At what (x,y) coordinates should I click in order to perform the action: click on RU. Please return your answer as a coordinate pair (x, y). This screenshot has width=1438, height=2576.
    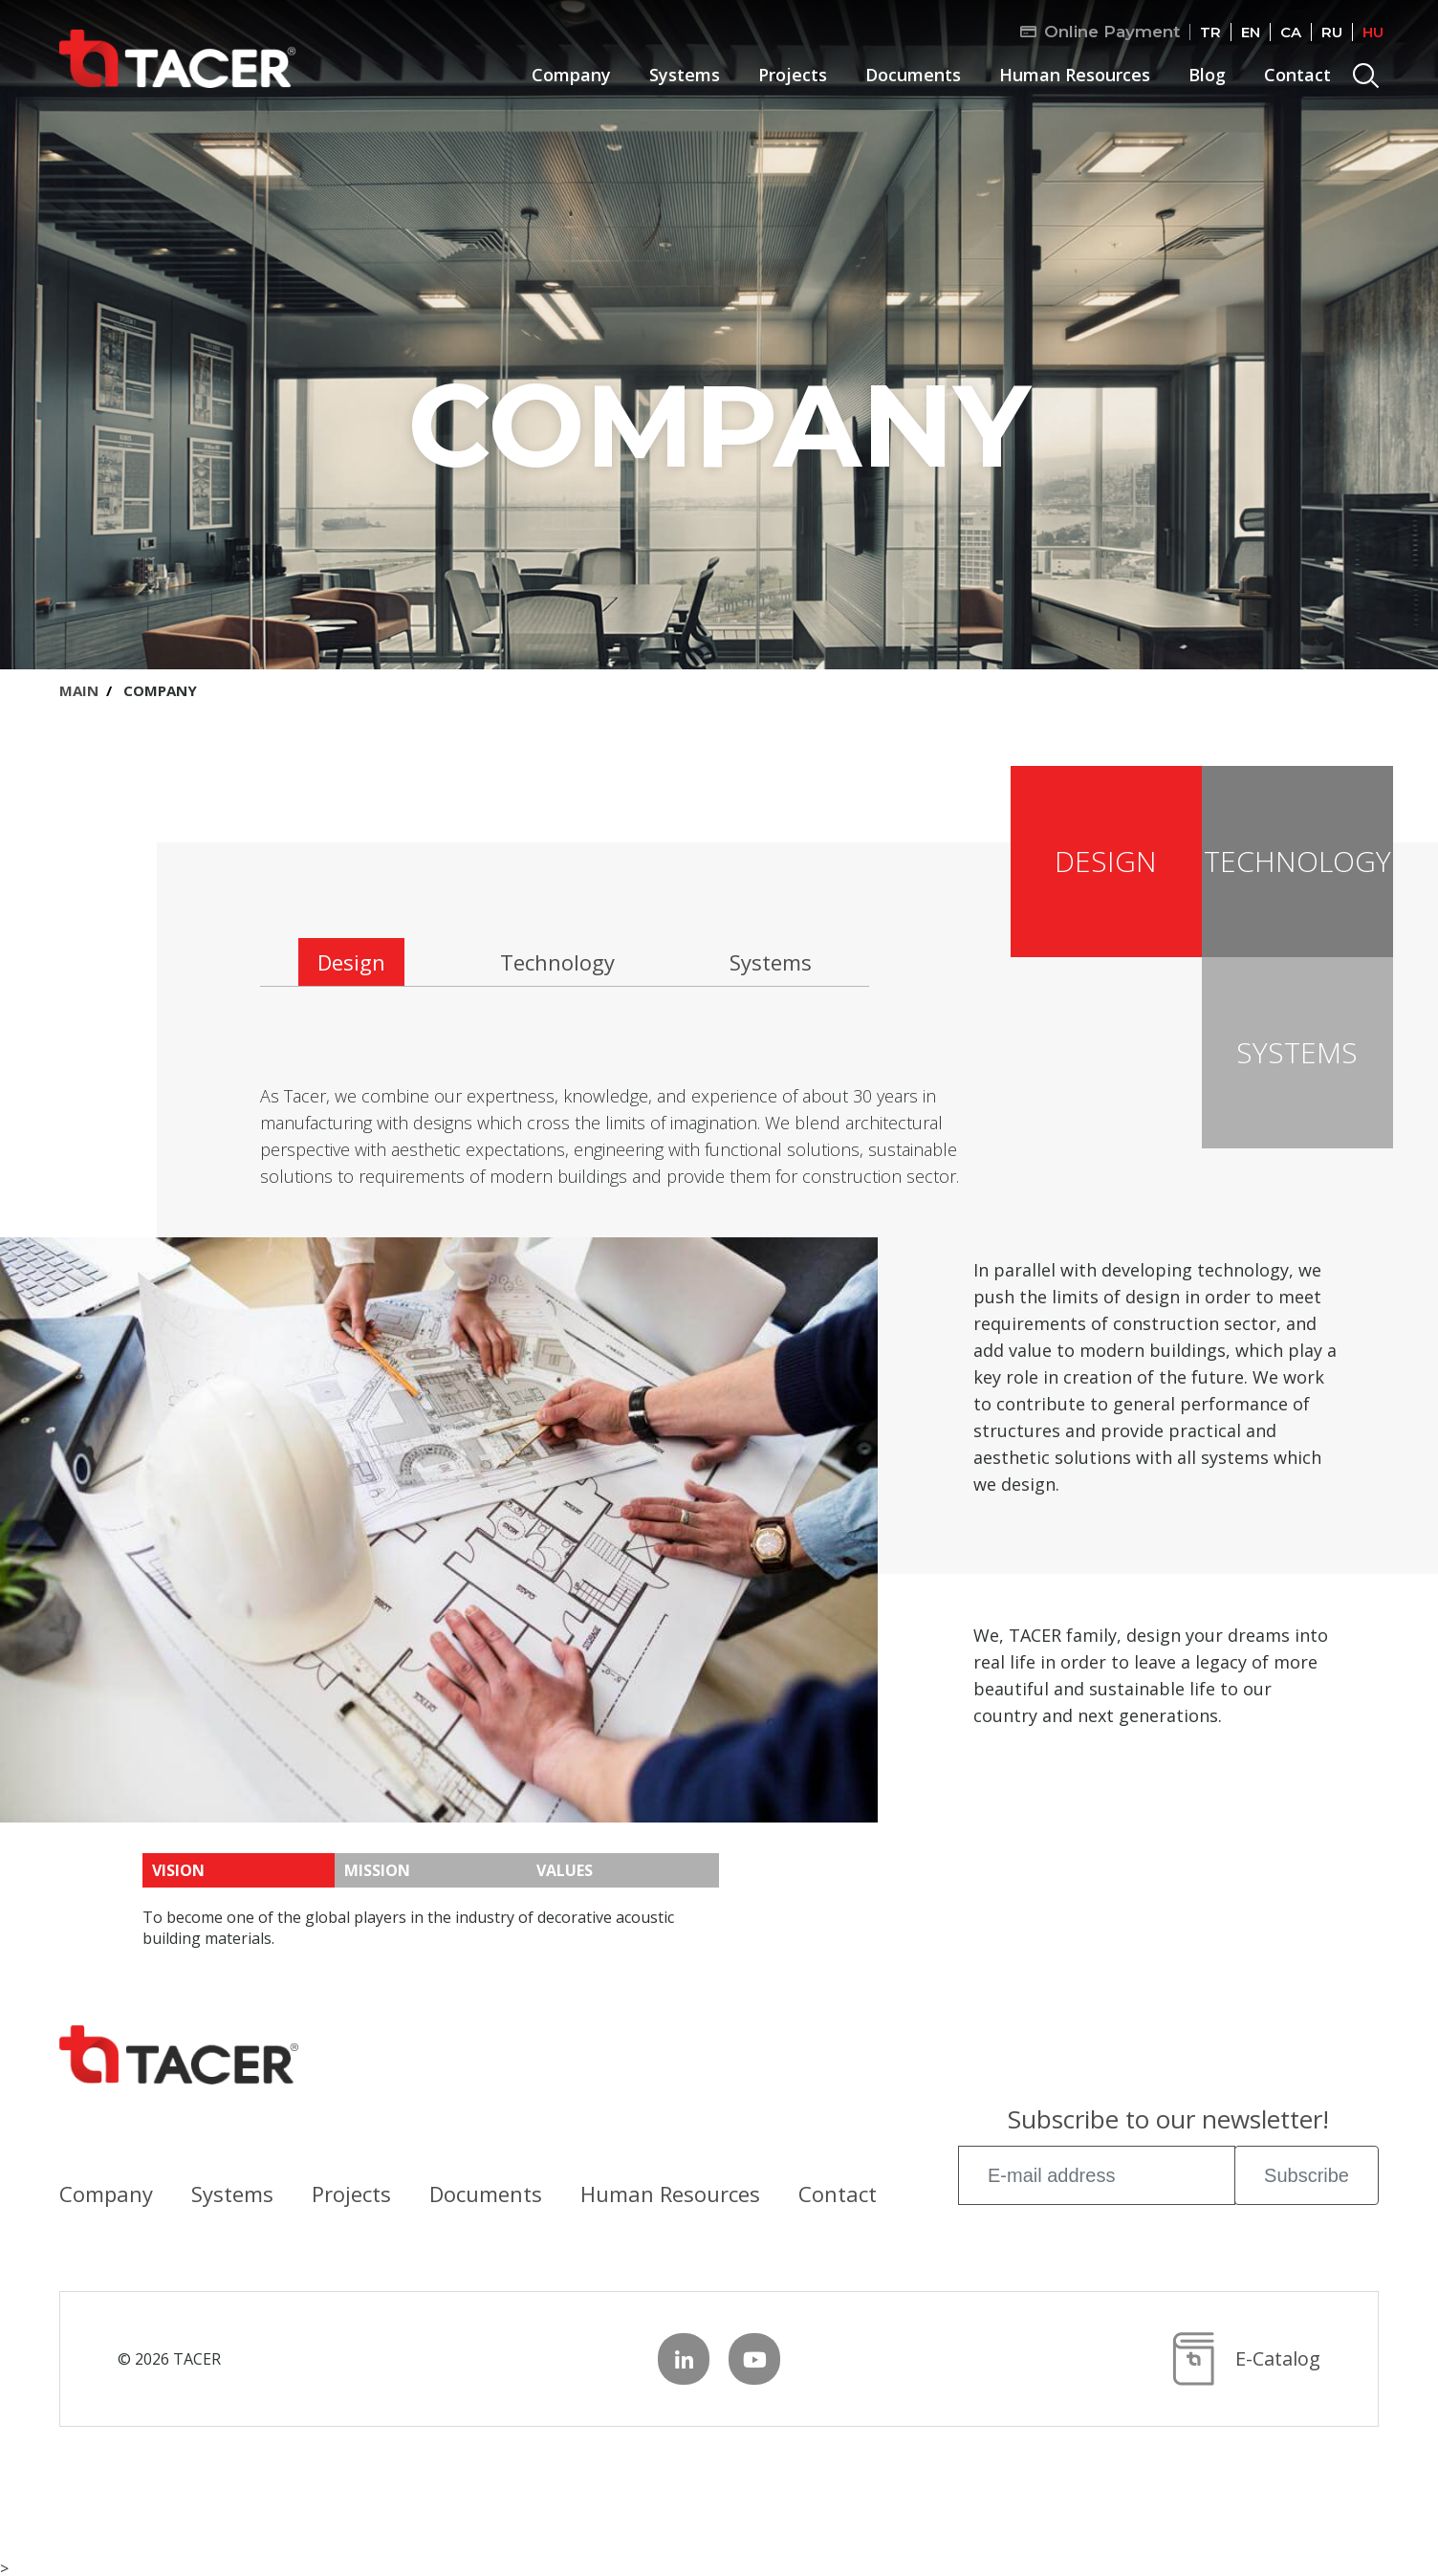
    Looking at the image, I should click on (1331, 32).